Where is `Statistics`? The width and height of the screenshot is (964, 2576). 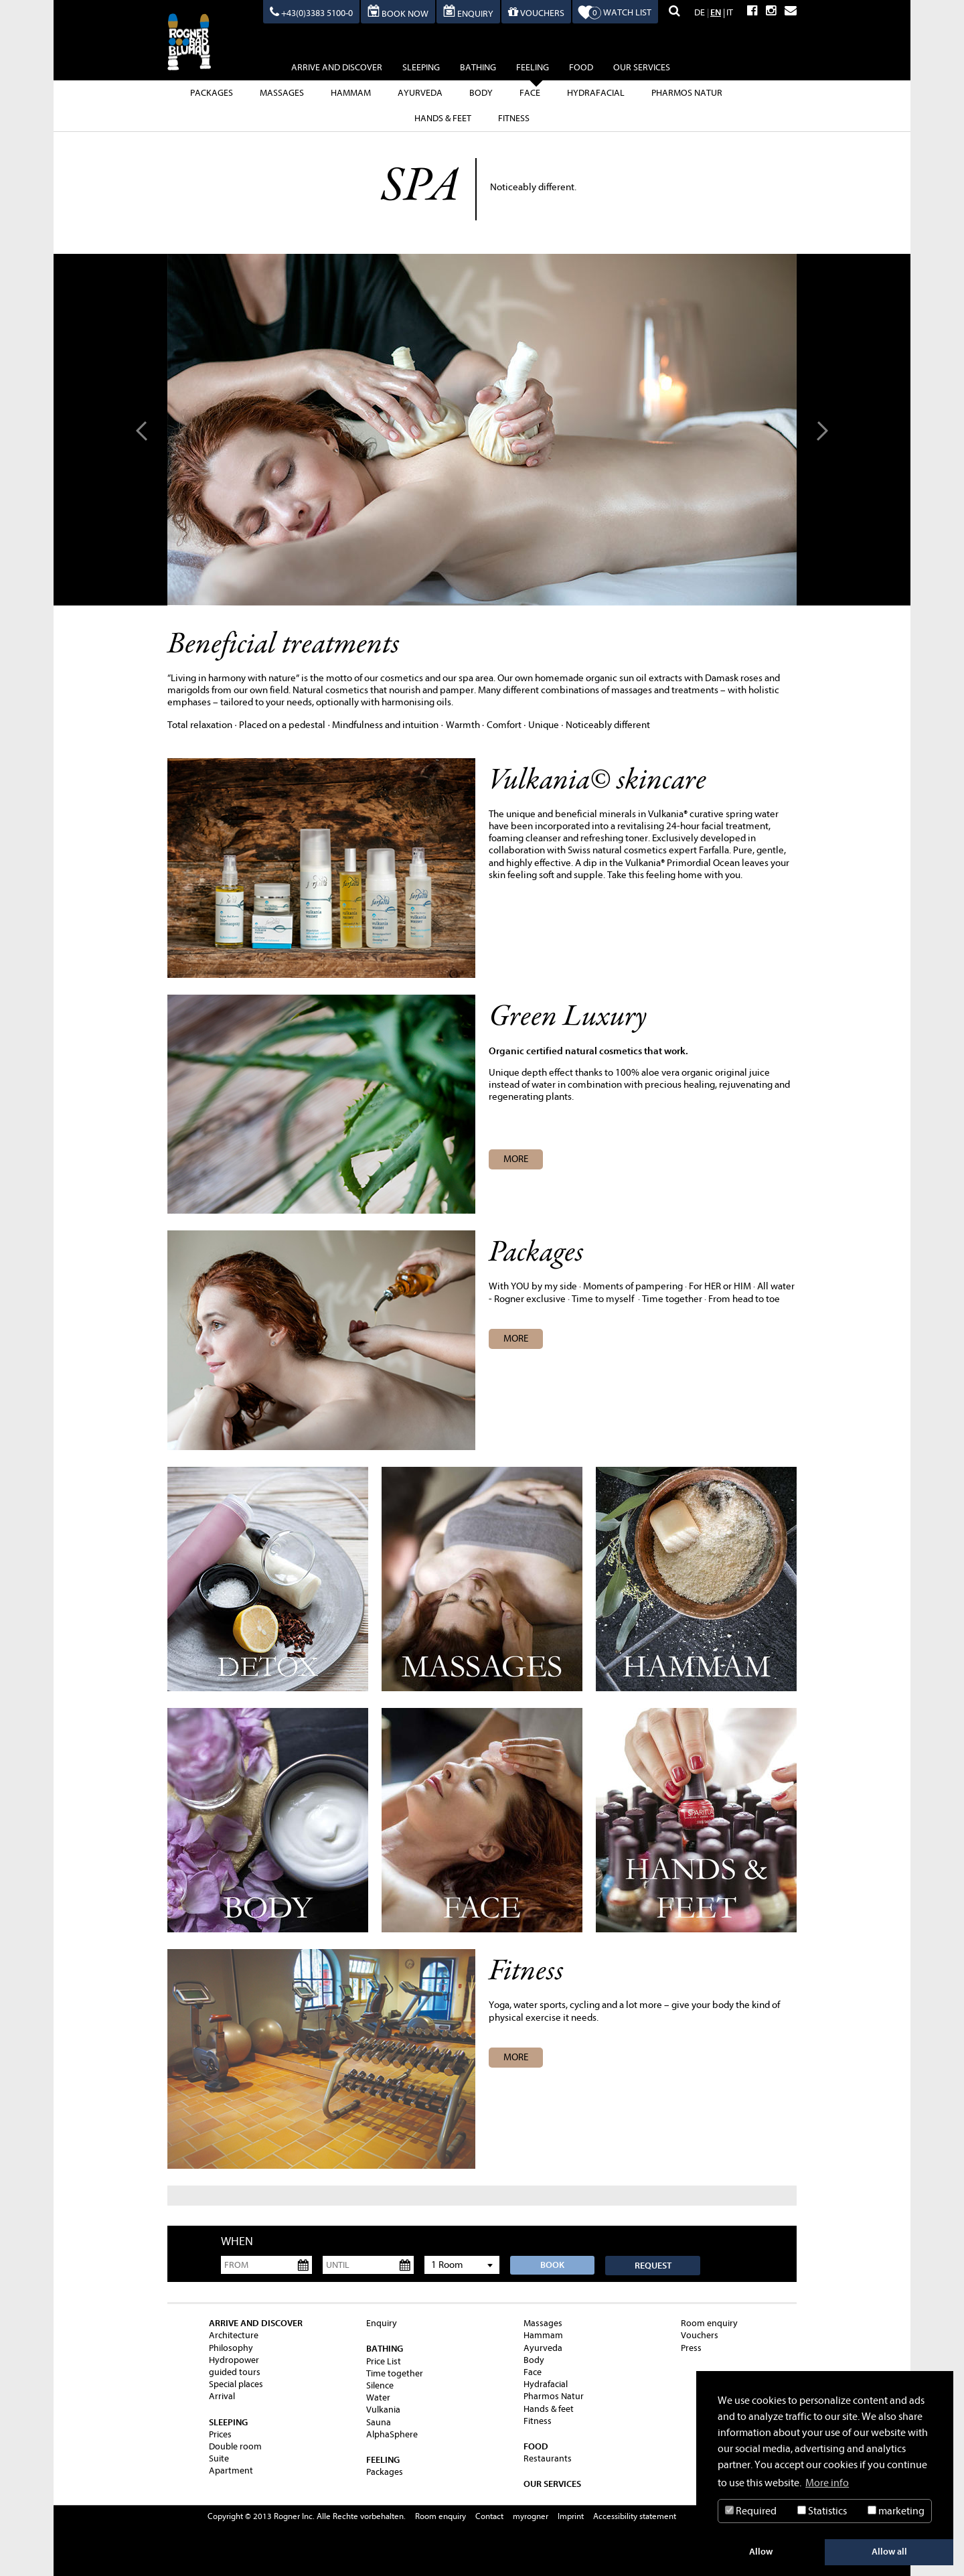 Statistics is located at coordinates (822, 2511).